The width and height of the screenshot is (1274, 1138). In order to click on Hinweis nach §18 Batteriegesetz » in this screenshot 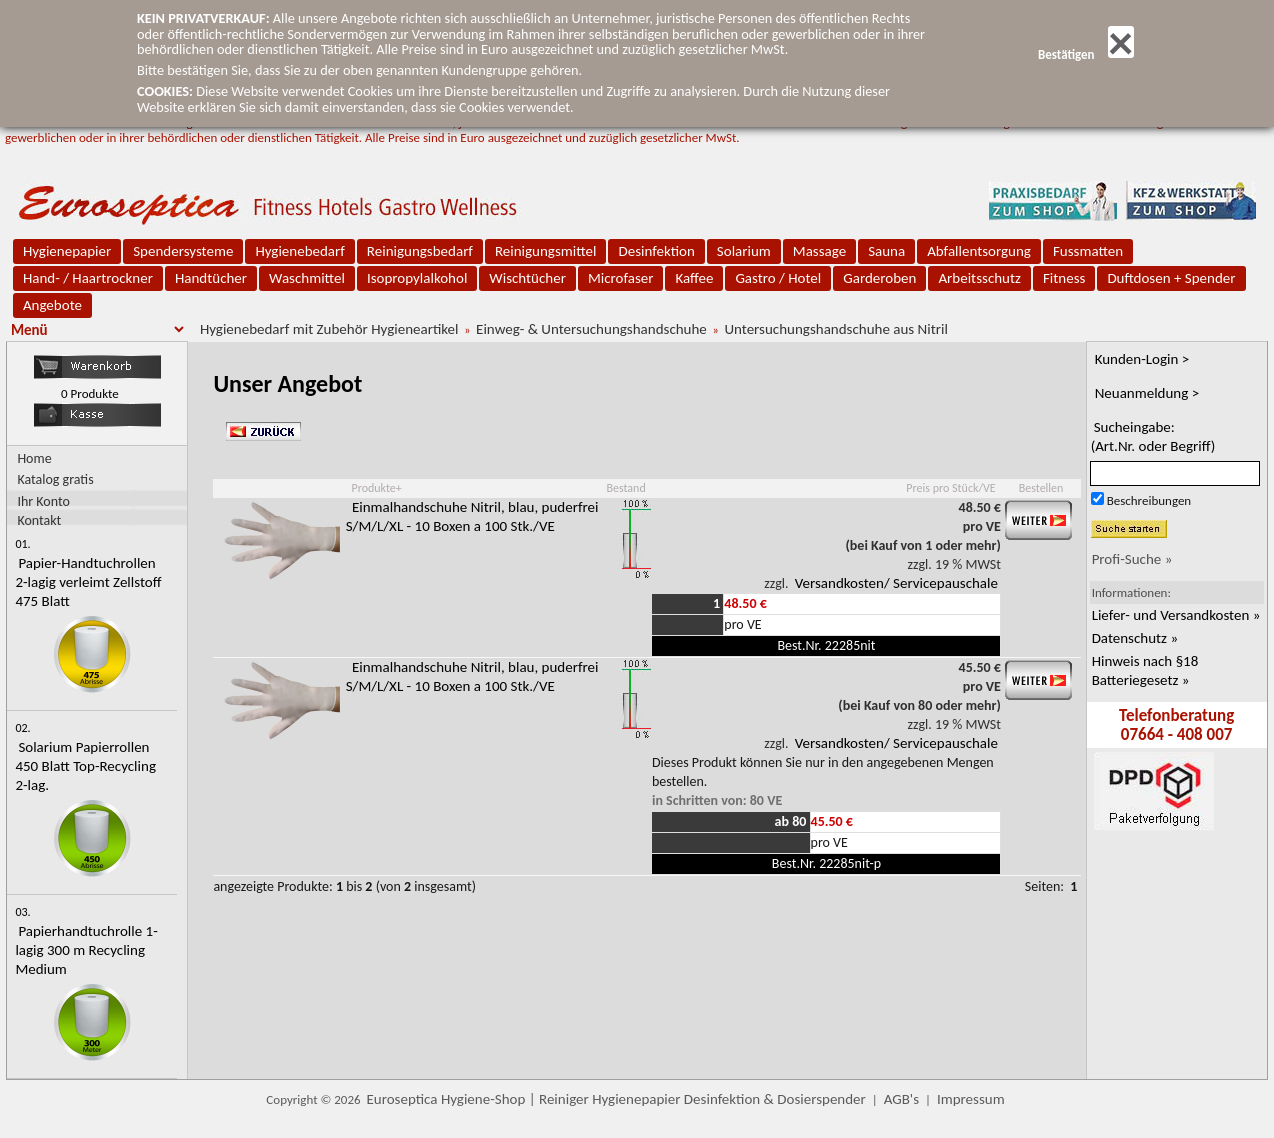, I will do `click(1145, 670)`.